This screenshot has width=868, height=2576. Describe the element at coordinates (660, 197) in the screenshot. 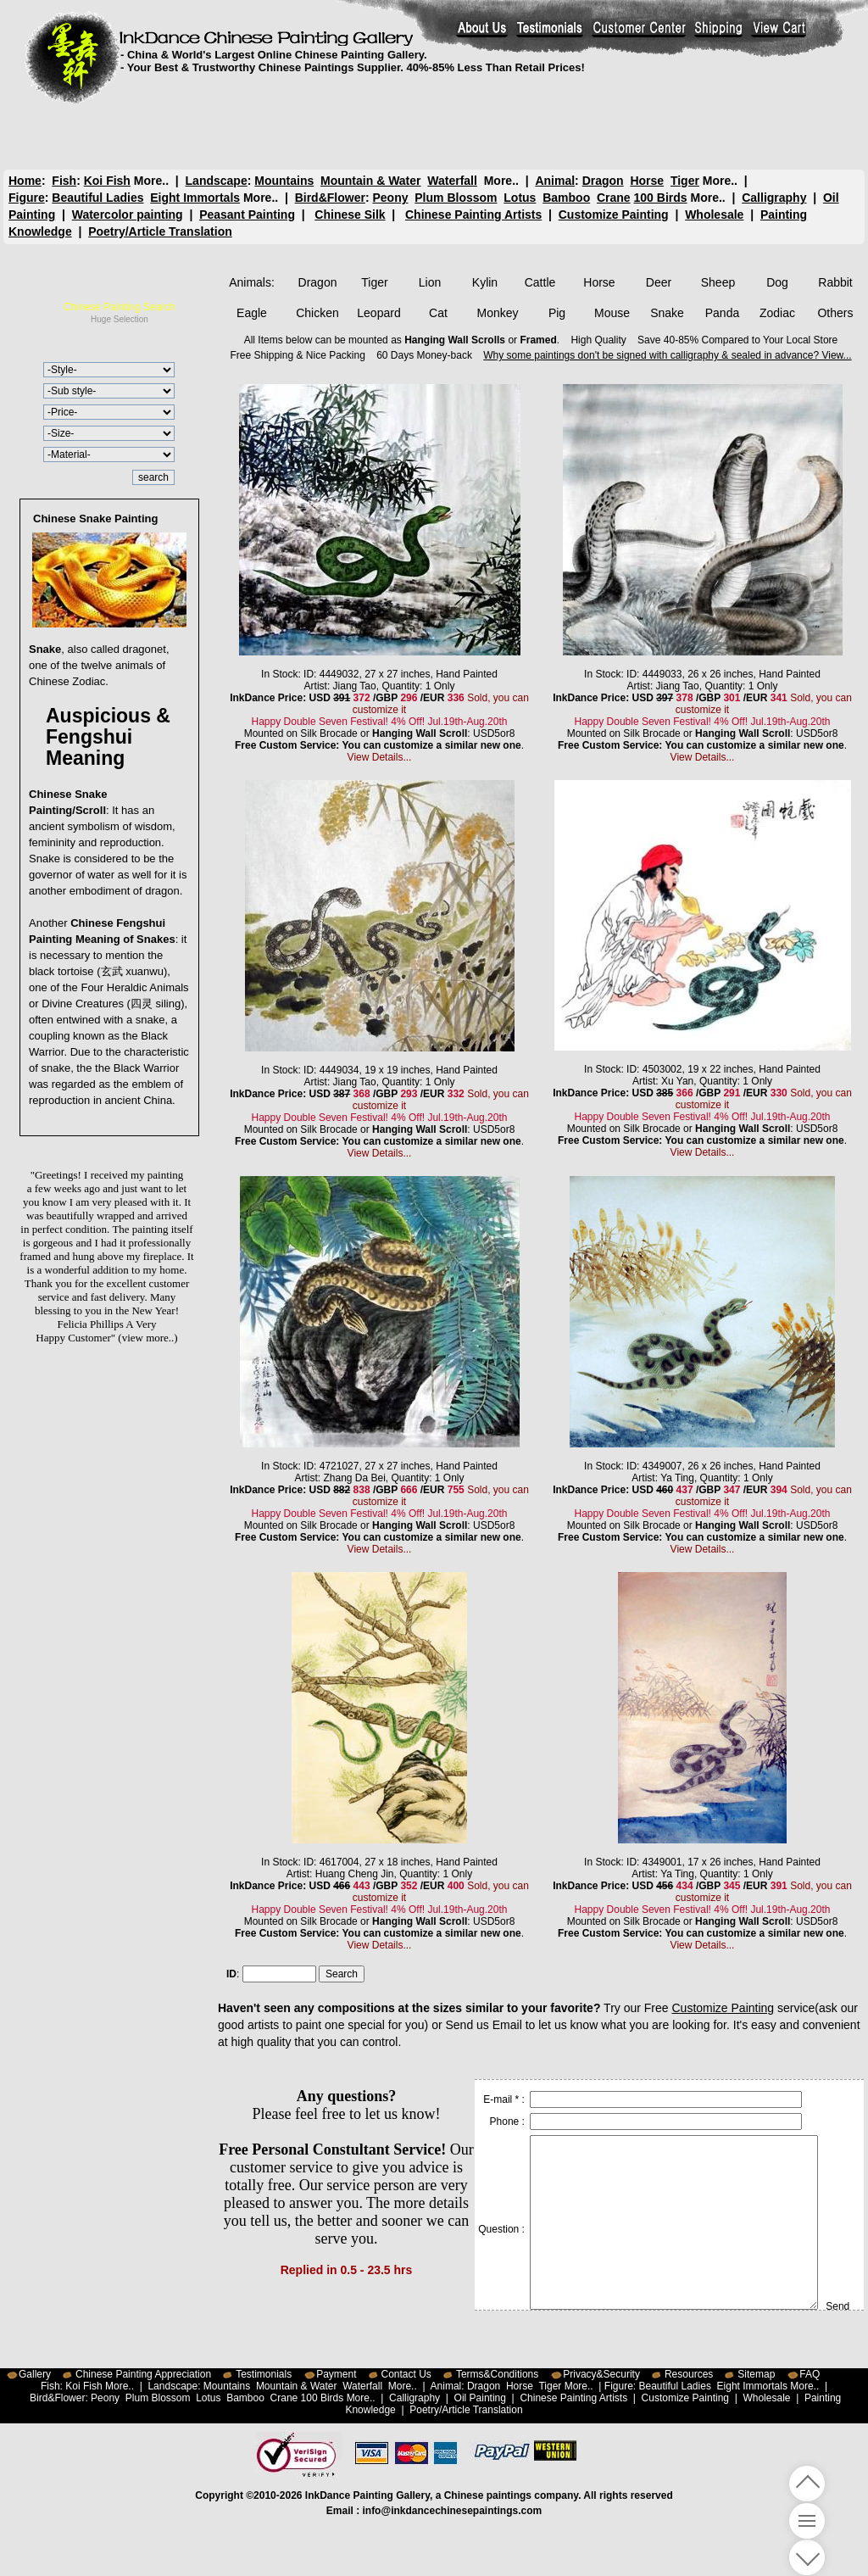

I see `100 Birds` at that location.